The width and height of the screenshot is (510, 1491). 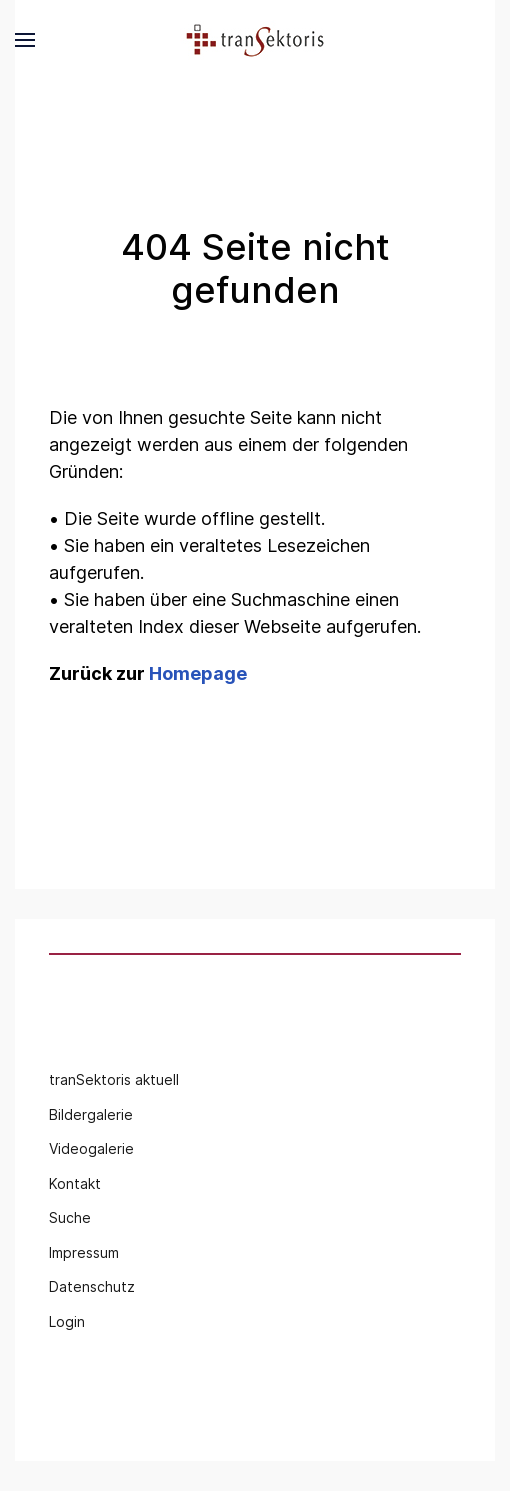 What do you see at coordinates (67, 1321) in the screenshot?
I see `Login` at bounding box center [67, 1321].